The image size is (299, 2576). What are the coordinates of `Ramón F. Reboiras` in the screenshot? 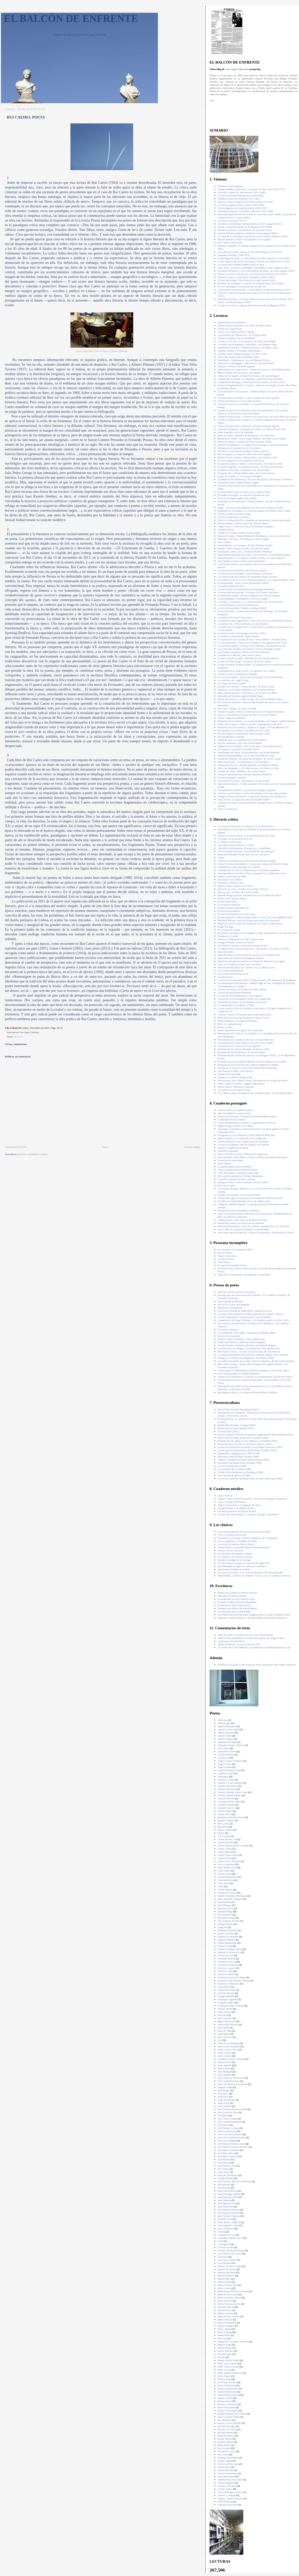 It's located at (227, 2404).